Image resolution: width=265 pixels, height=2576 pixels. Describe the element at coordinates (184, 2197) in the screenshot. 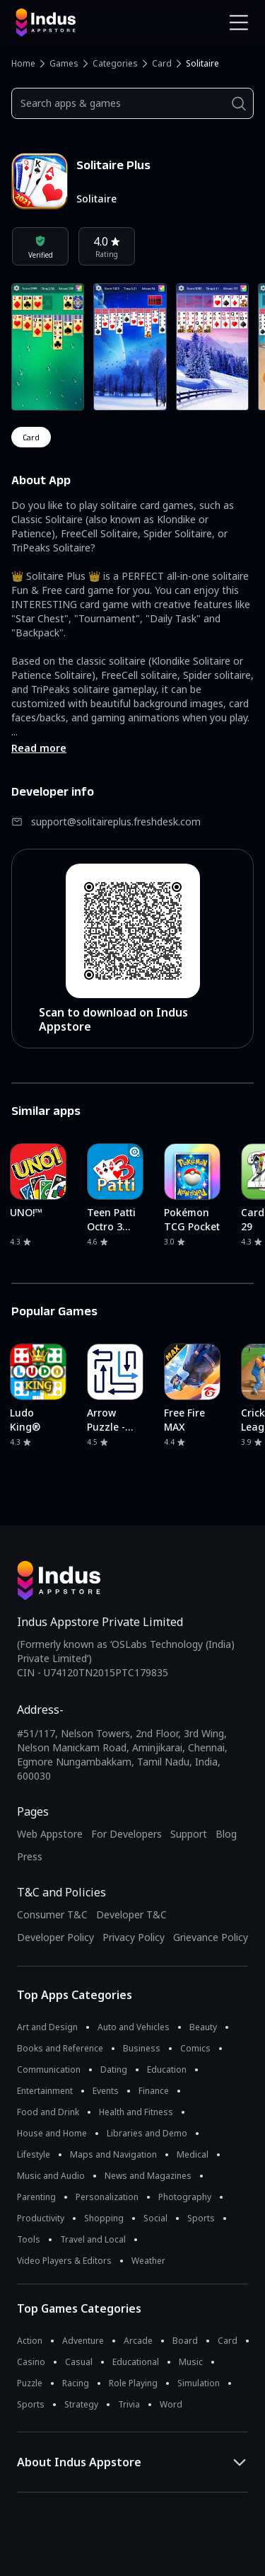

I see `Photography` at that location.